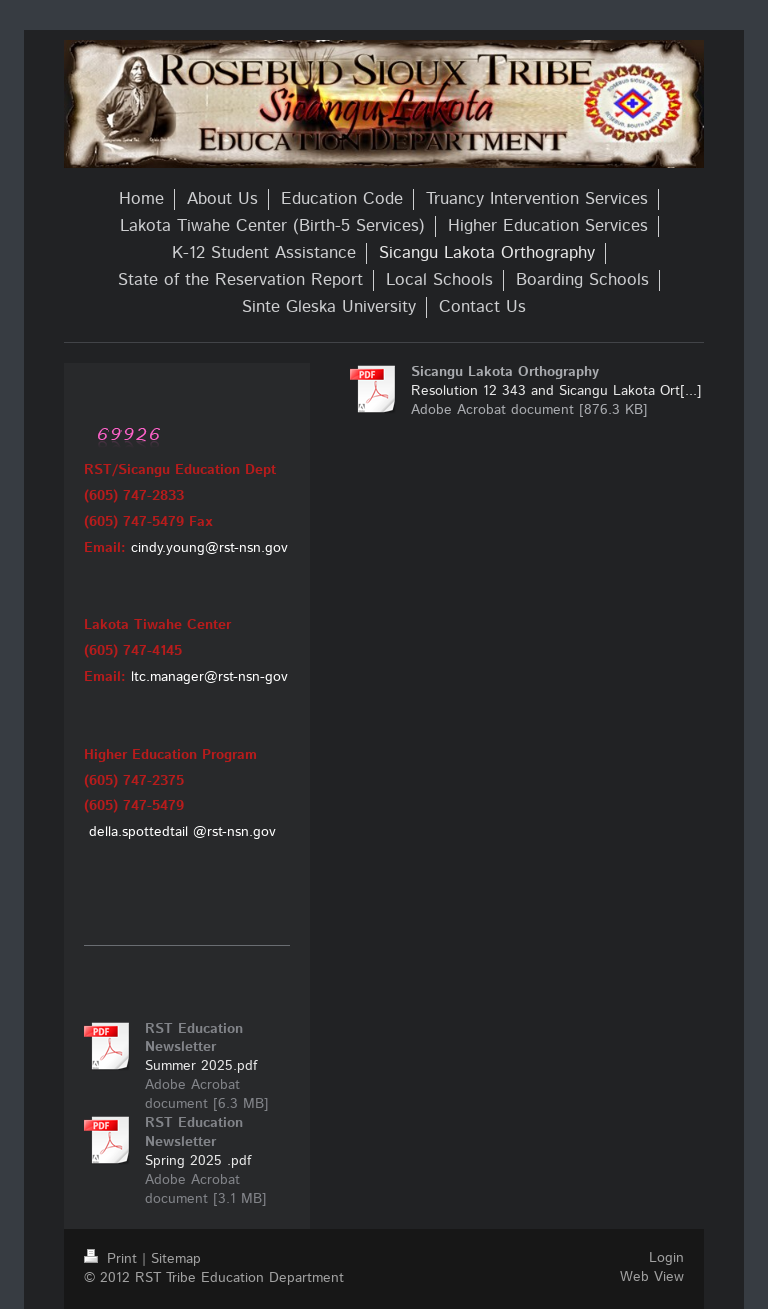 Image resolution: width=768 pixels, height=1309 pixels. What do you see at coordinates (652, 1277) in the screenshot?
I see `Web View` at bounding box center [652, 1277].